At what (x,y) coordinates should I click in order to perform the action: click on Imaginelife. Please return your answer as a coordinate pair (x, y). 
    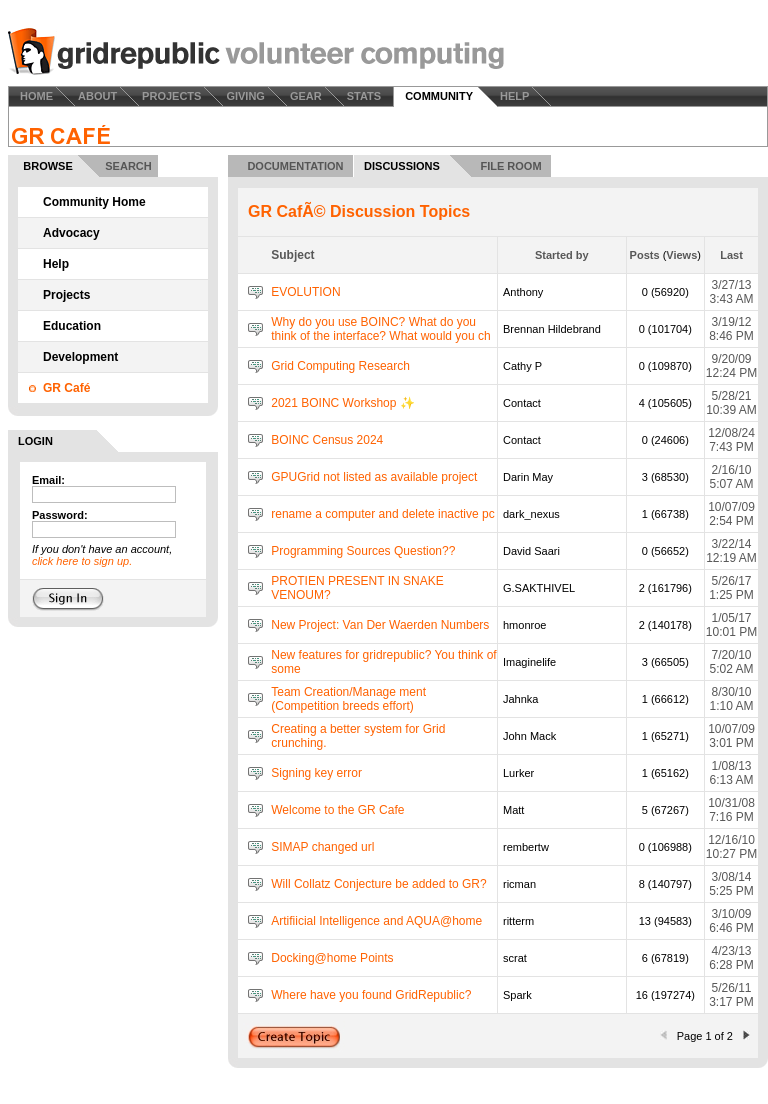
    Looking at the image, I should click on (529, 662).